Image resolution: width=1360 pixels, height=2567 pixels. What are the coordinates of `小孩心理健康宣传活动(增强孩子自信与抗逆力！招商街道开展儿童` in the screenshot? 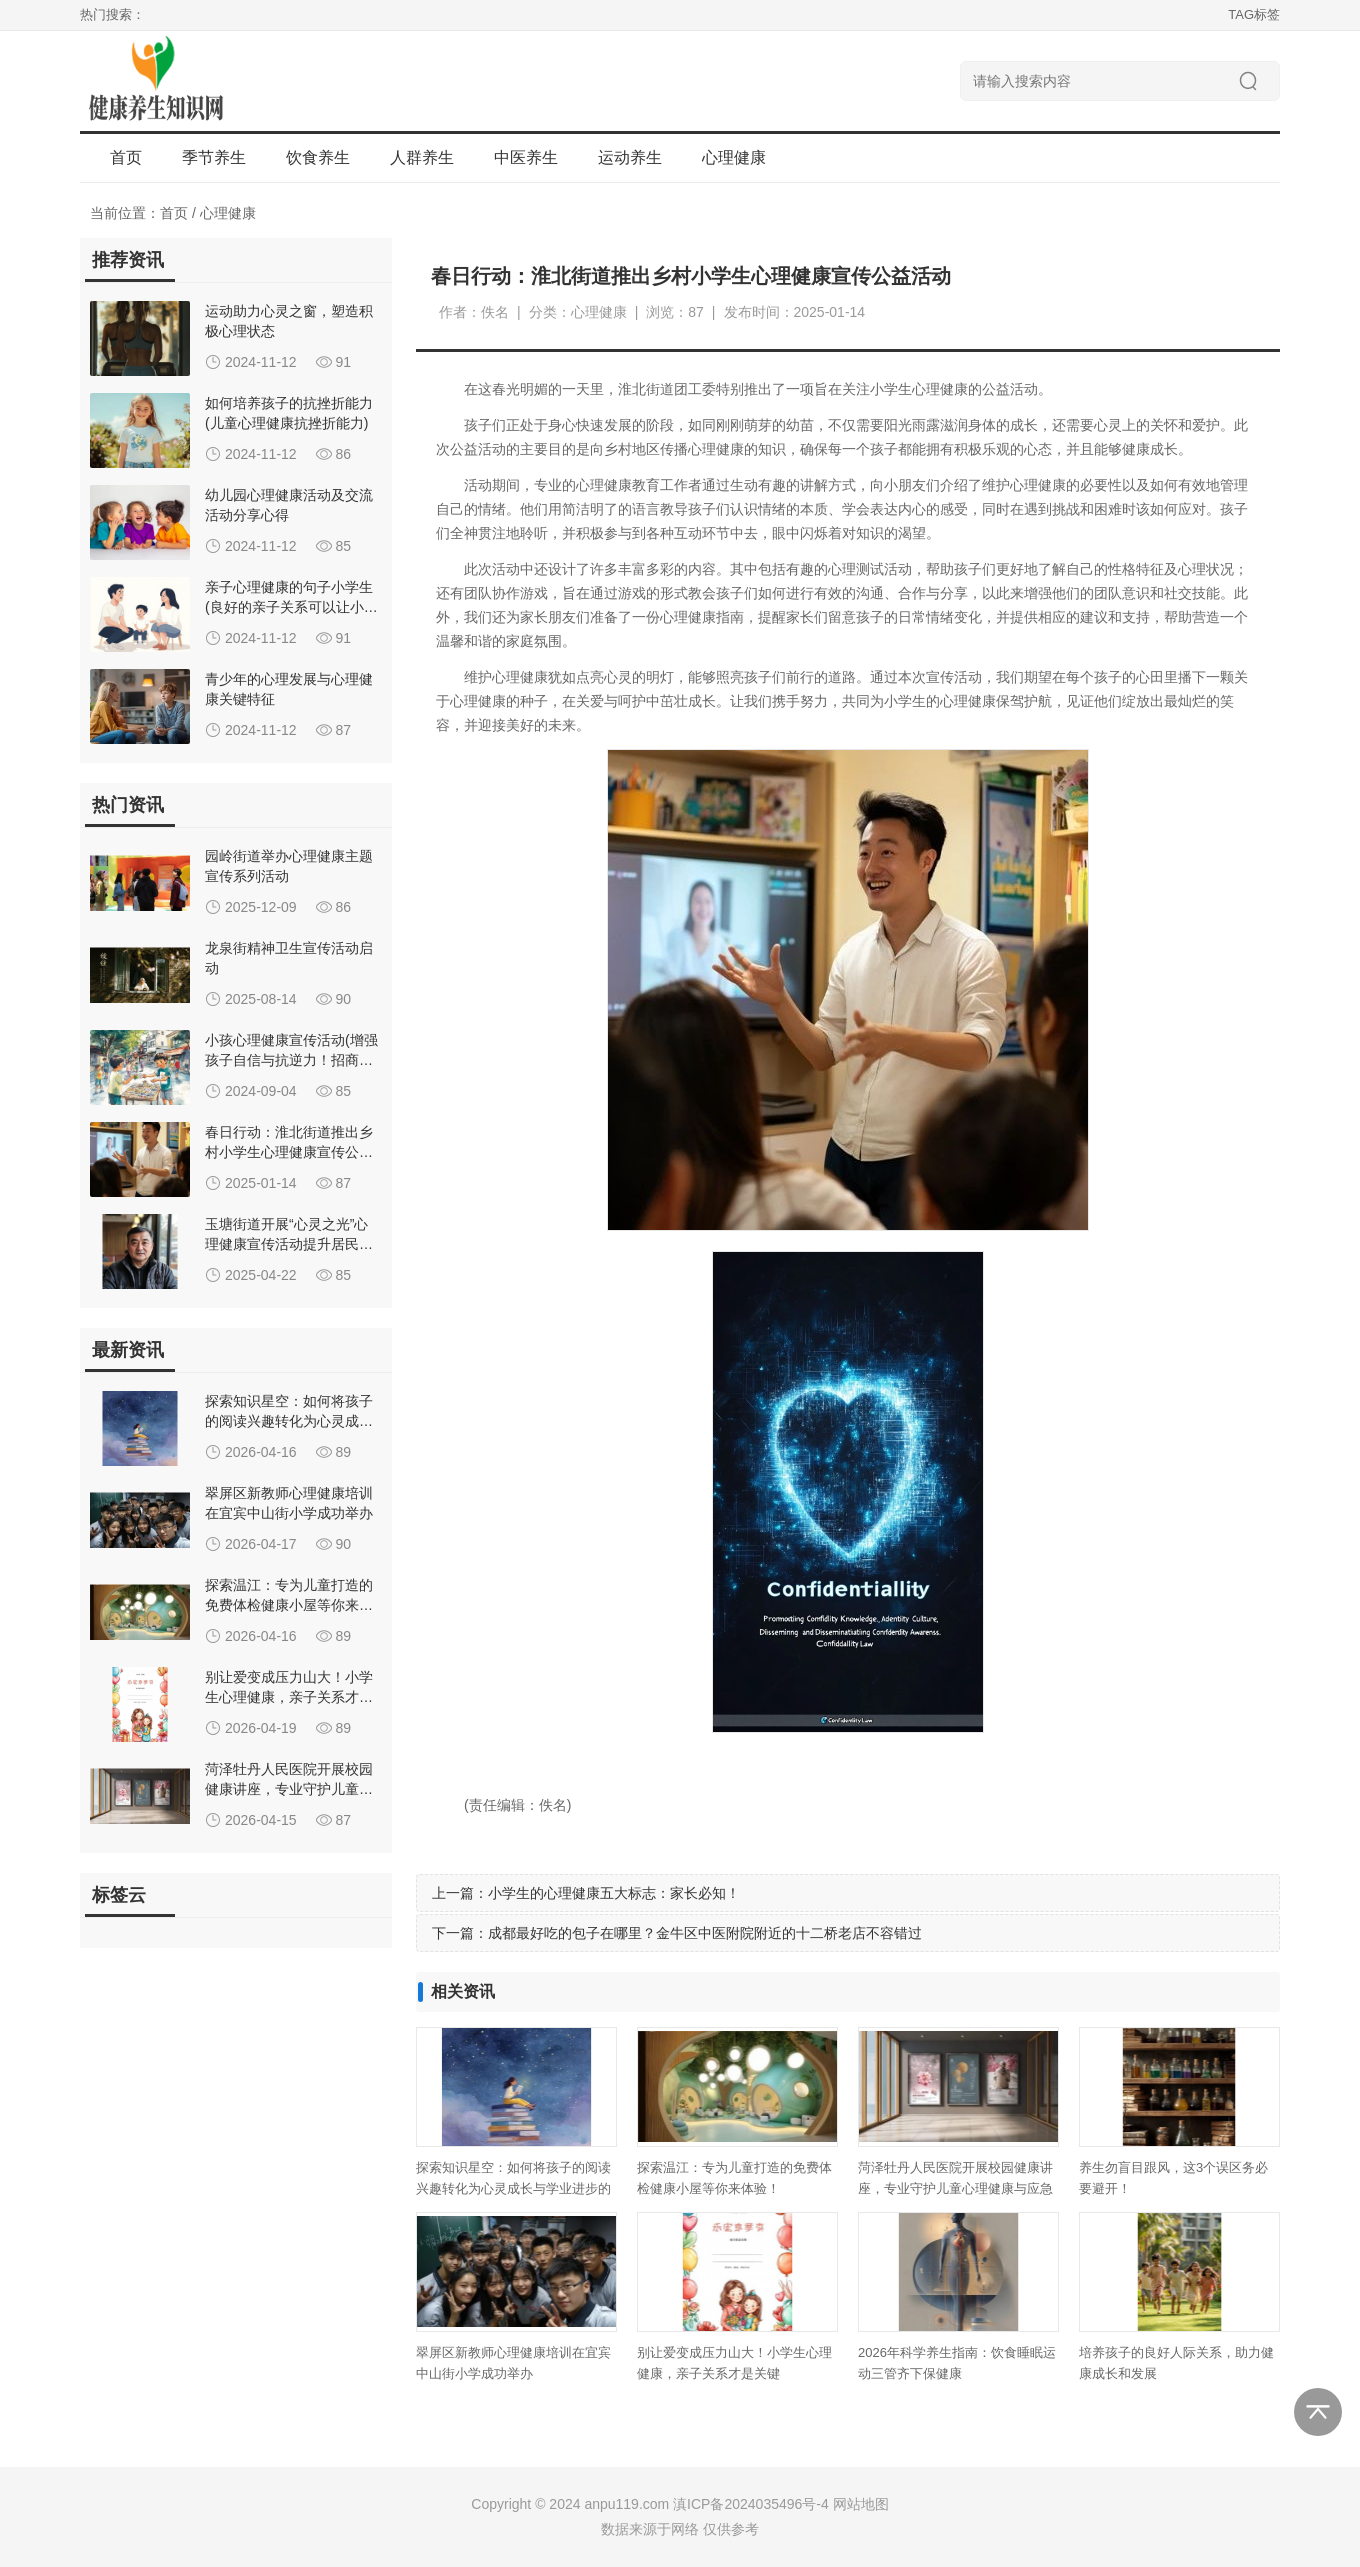 It's located at (291, 1060).